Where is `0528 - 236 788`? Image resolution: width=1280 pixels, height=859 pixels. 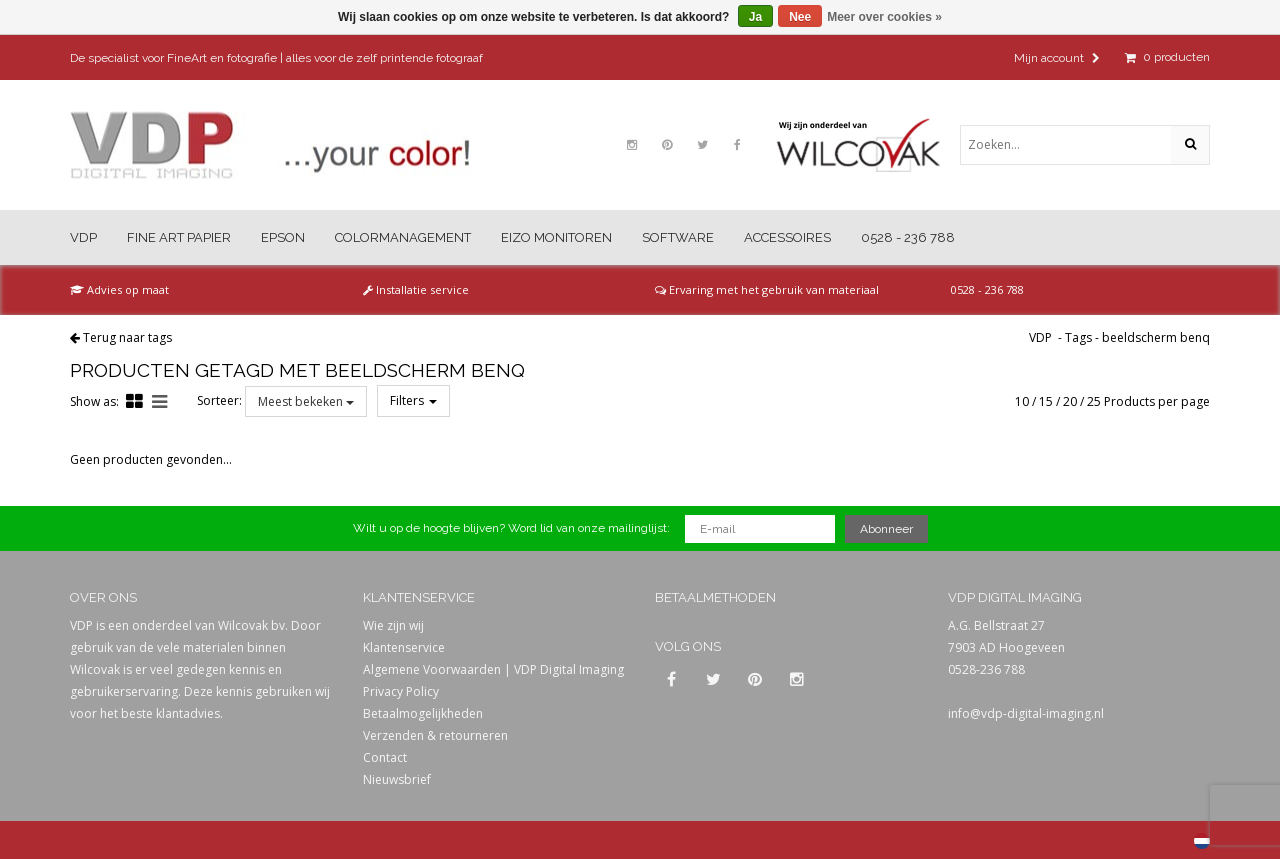 0528 - 236 788 is located at coordinates (908, 237).